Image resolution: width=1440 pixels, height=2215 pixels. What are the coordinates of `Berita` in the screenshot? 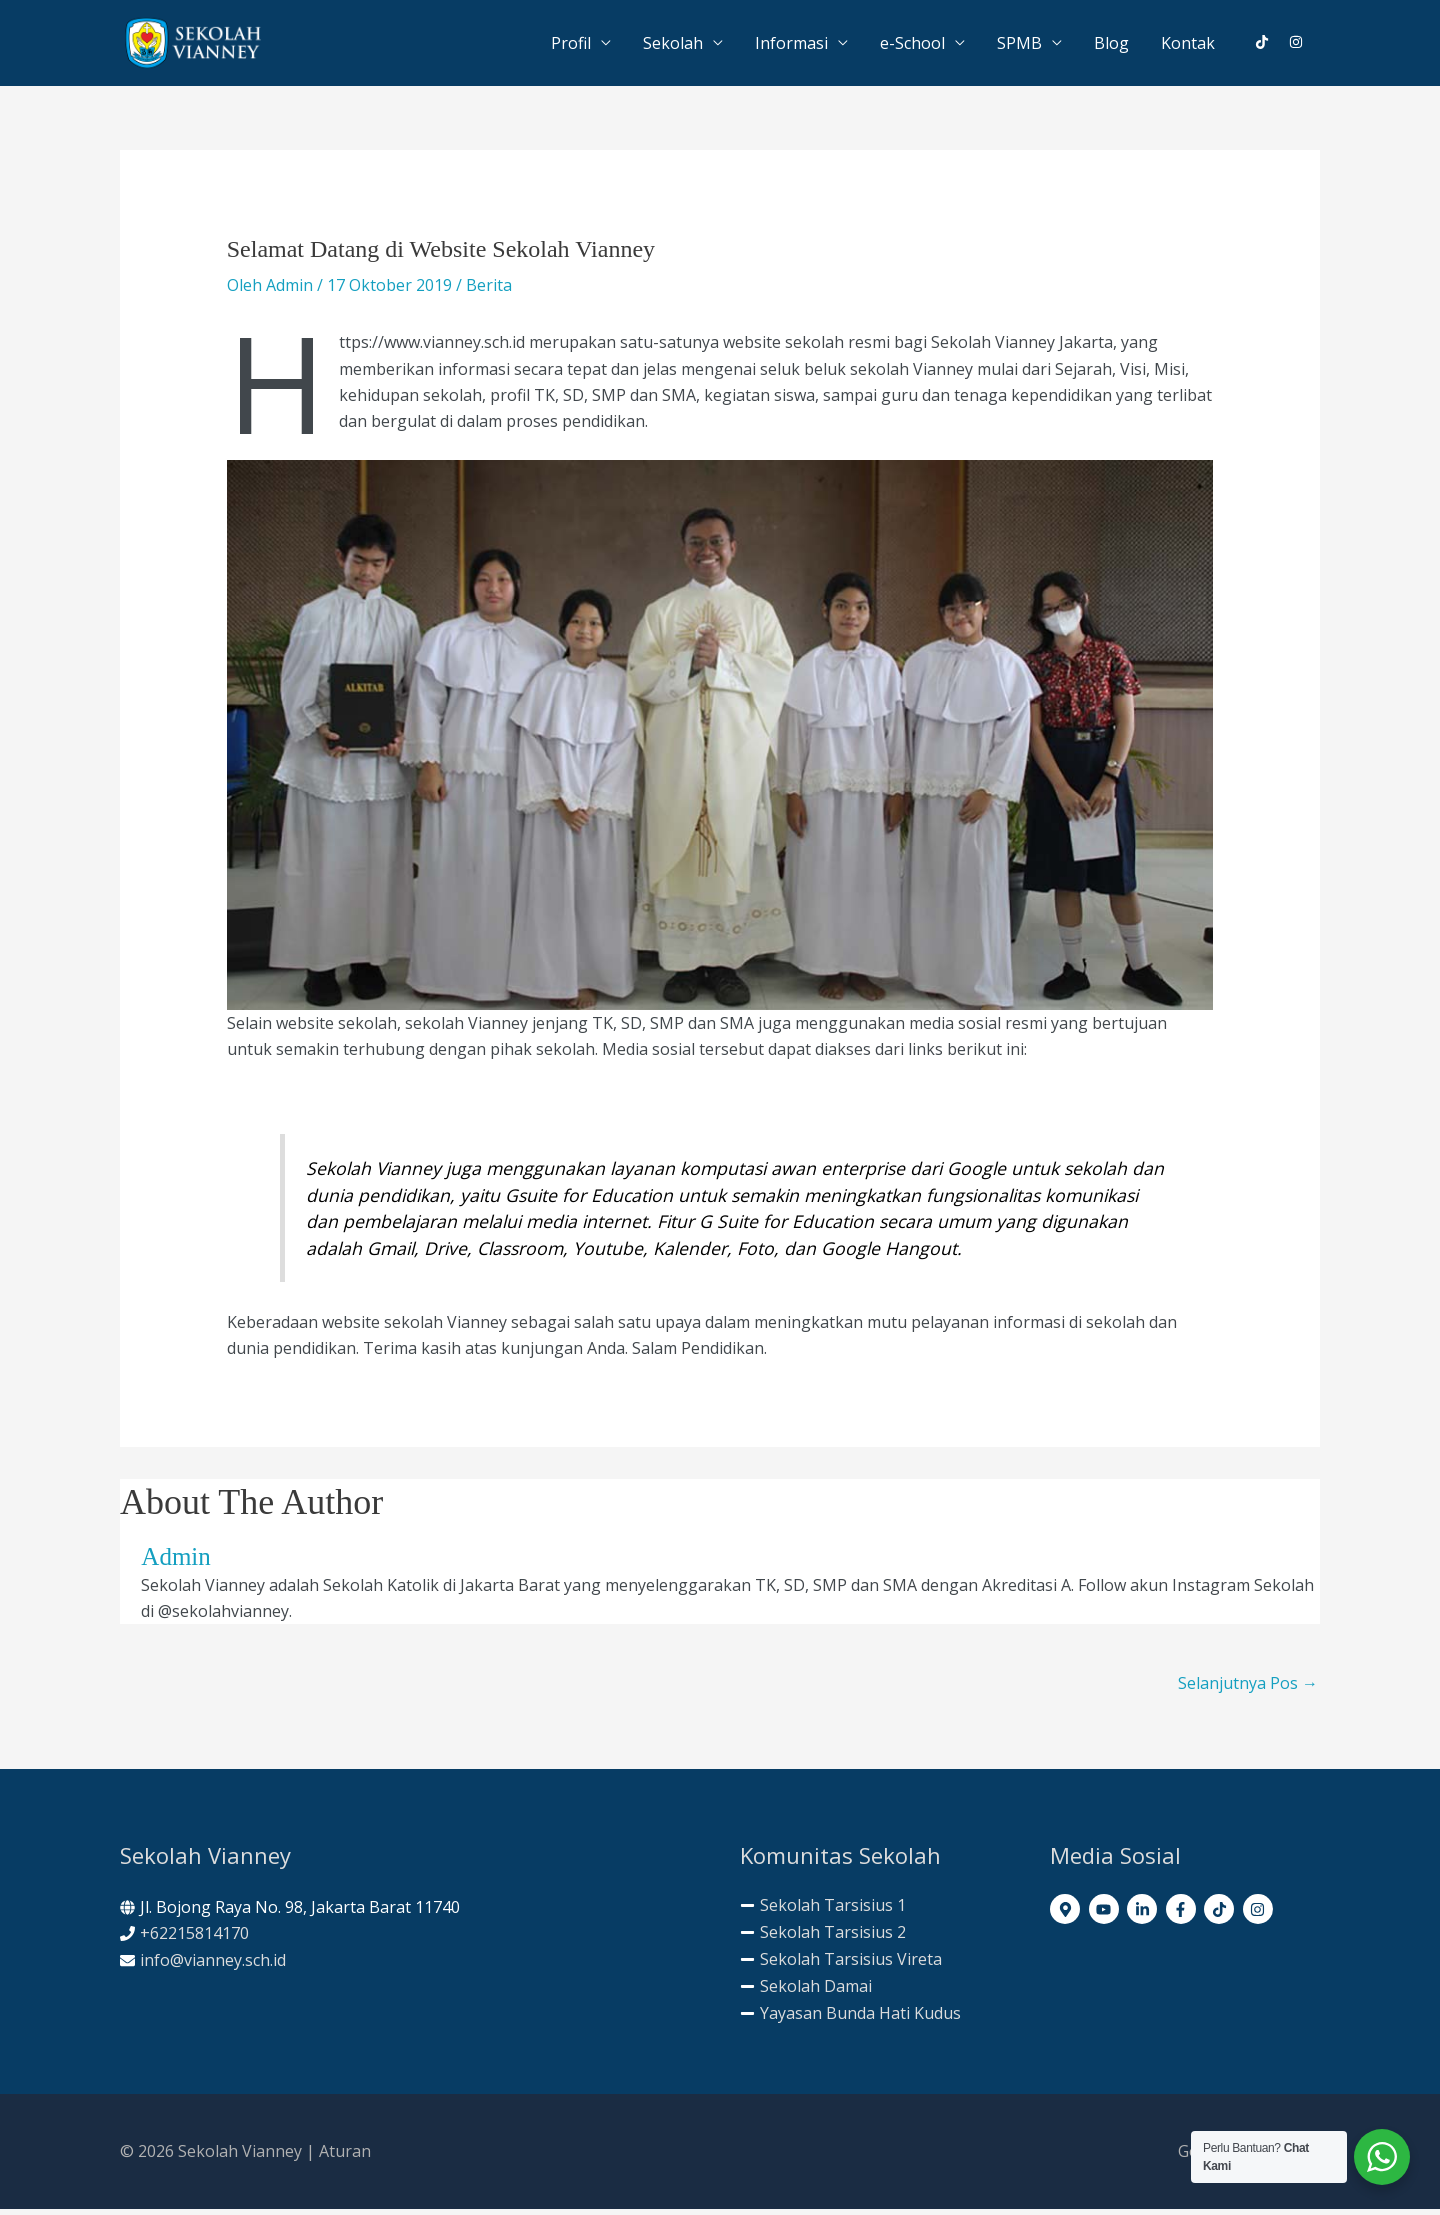 It's located at (489, 291).